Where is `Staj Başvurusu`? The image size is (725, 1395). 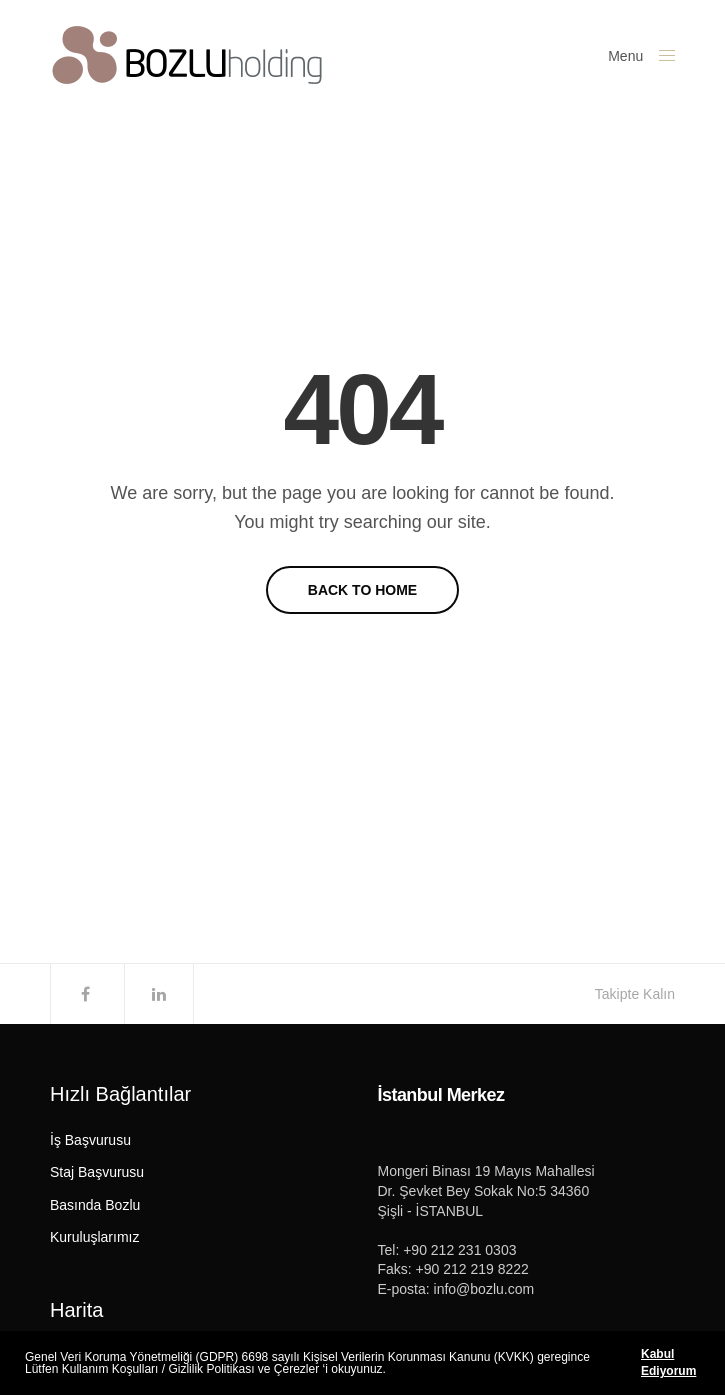 Staj Başvurusu is located at coordinates (97, 1172).